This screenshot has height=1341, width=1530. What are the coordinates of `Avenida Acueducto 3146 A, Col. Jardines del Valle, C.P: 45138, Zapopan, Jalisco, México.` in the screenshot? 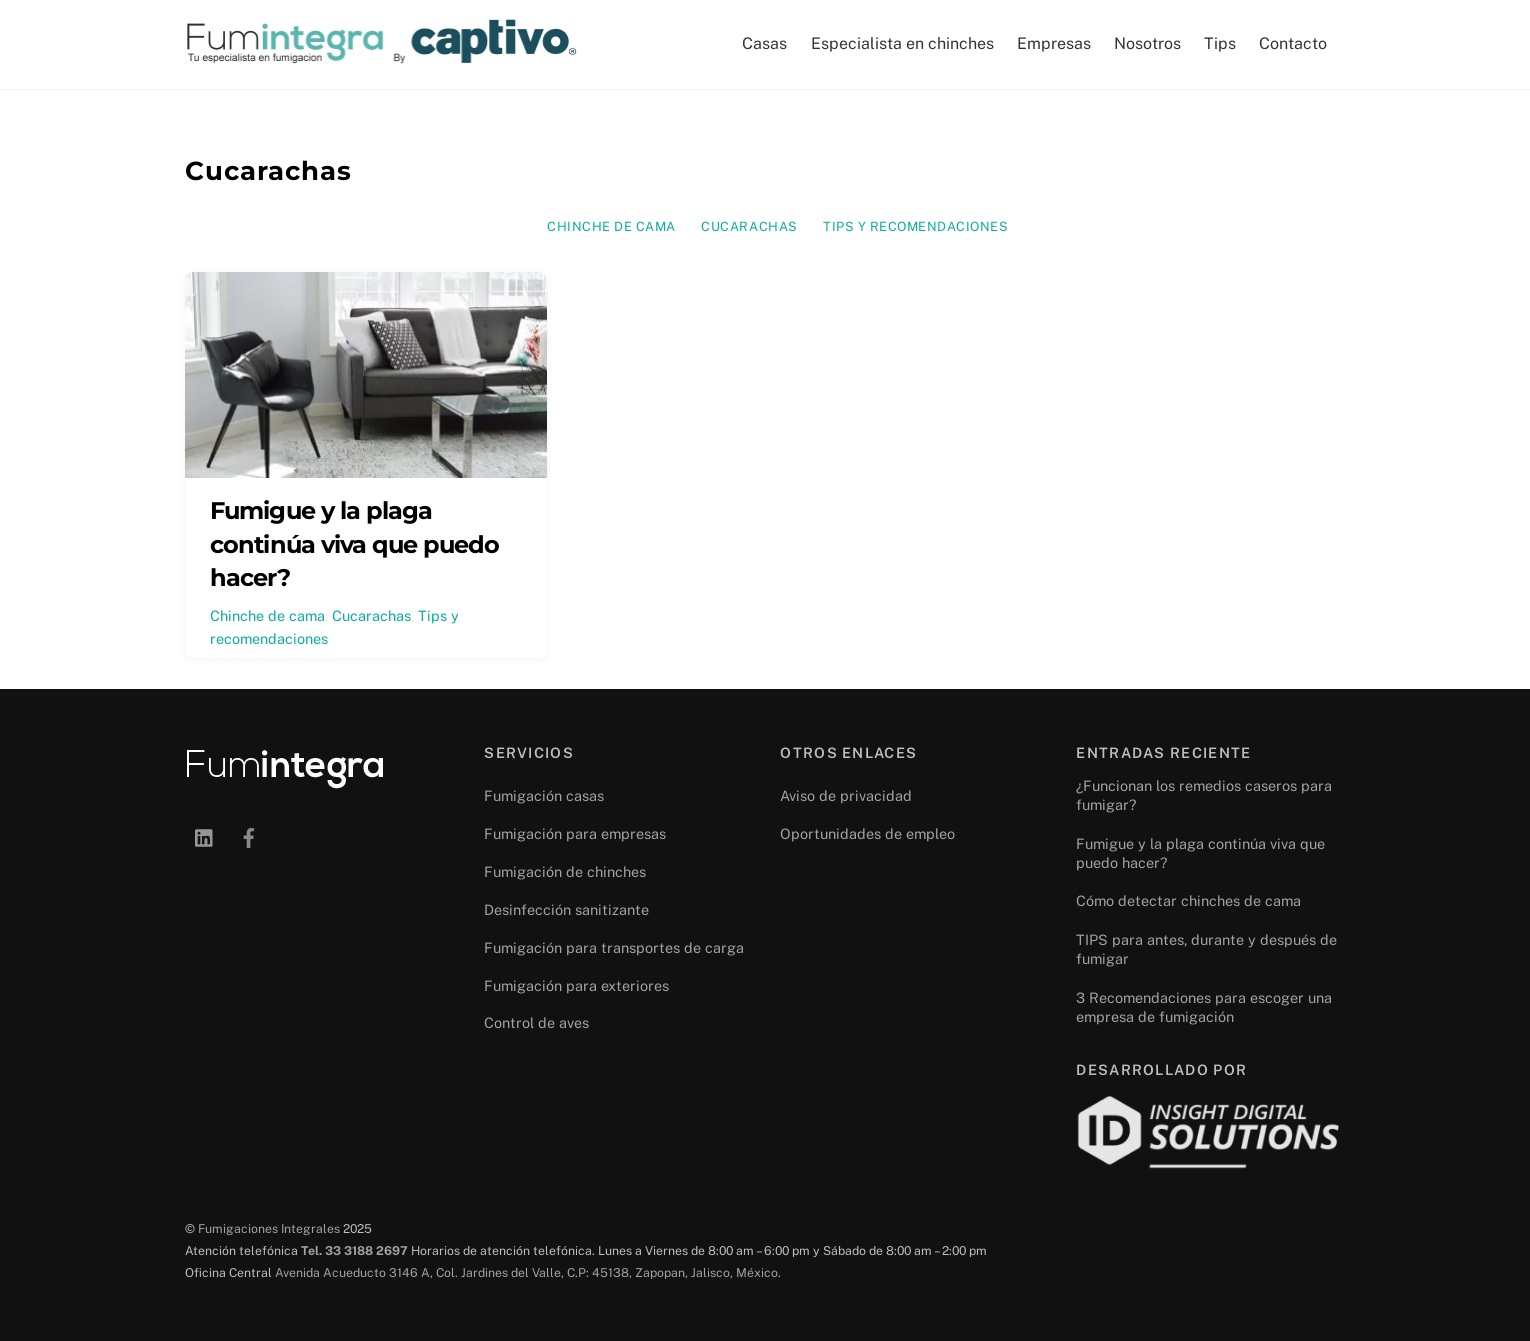 It's located at (528, 1272).